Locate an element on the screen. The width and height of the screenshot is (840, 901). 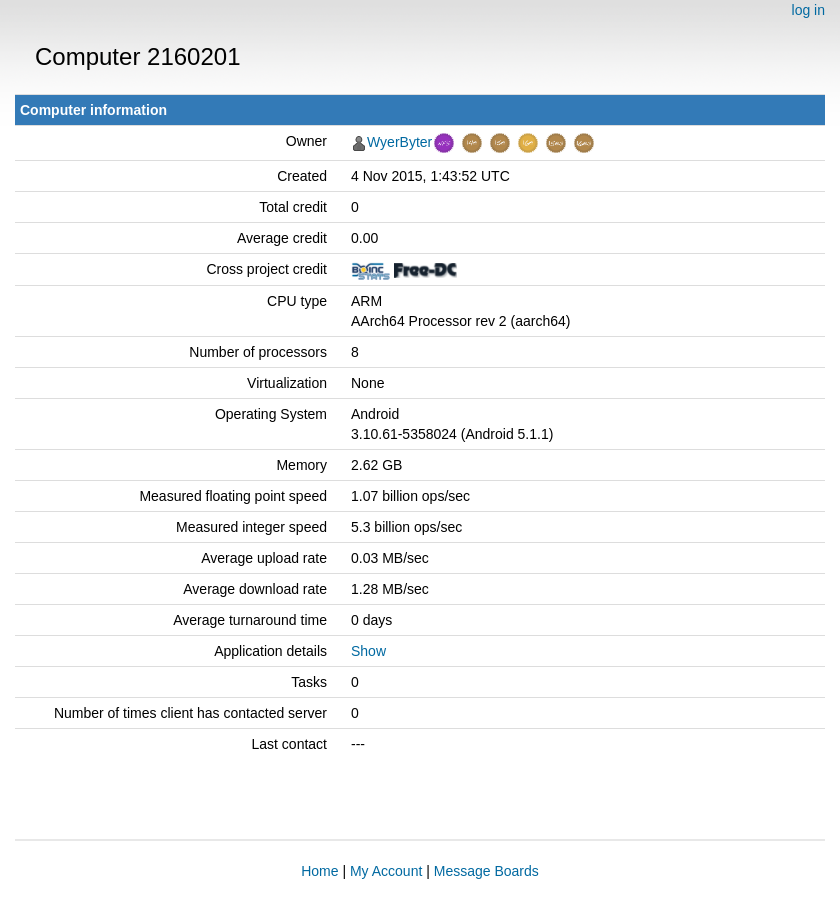
Message Boards is located at coordinates (486, 871).